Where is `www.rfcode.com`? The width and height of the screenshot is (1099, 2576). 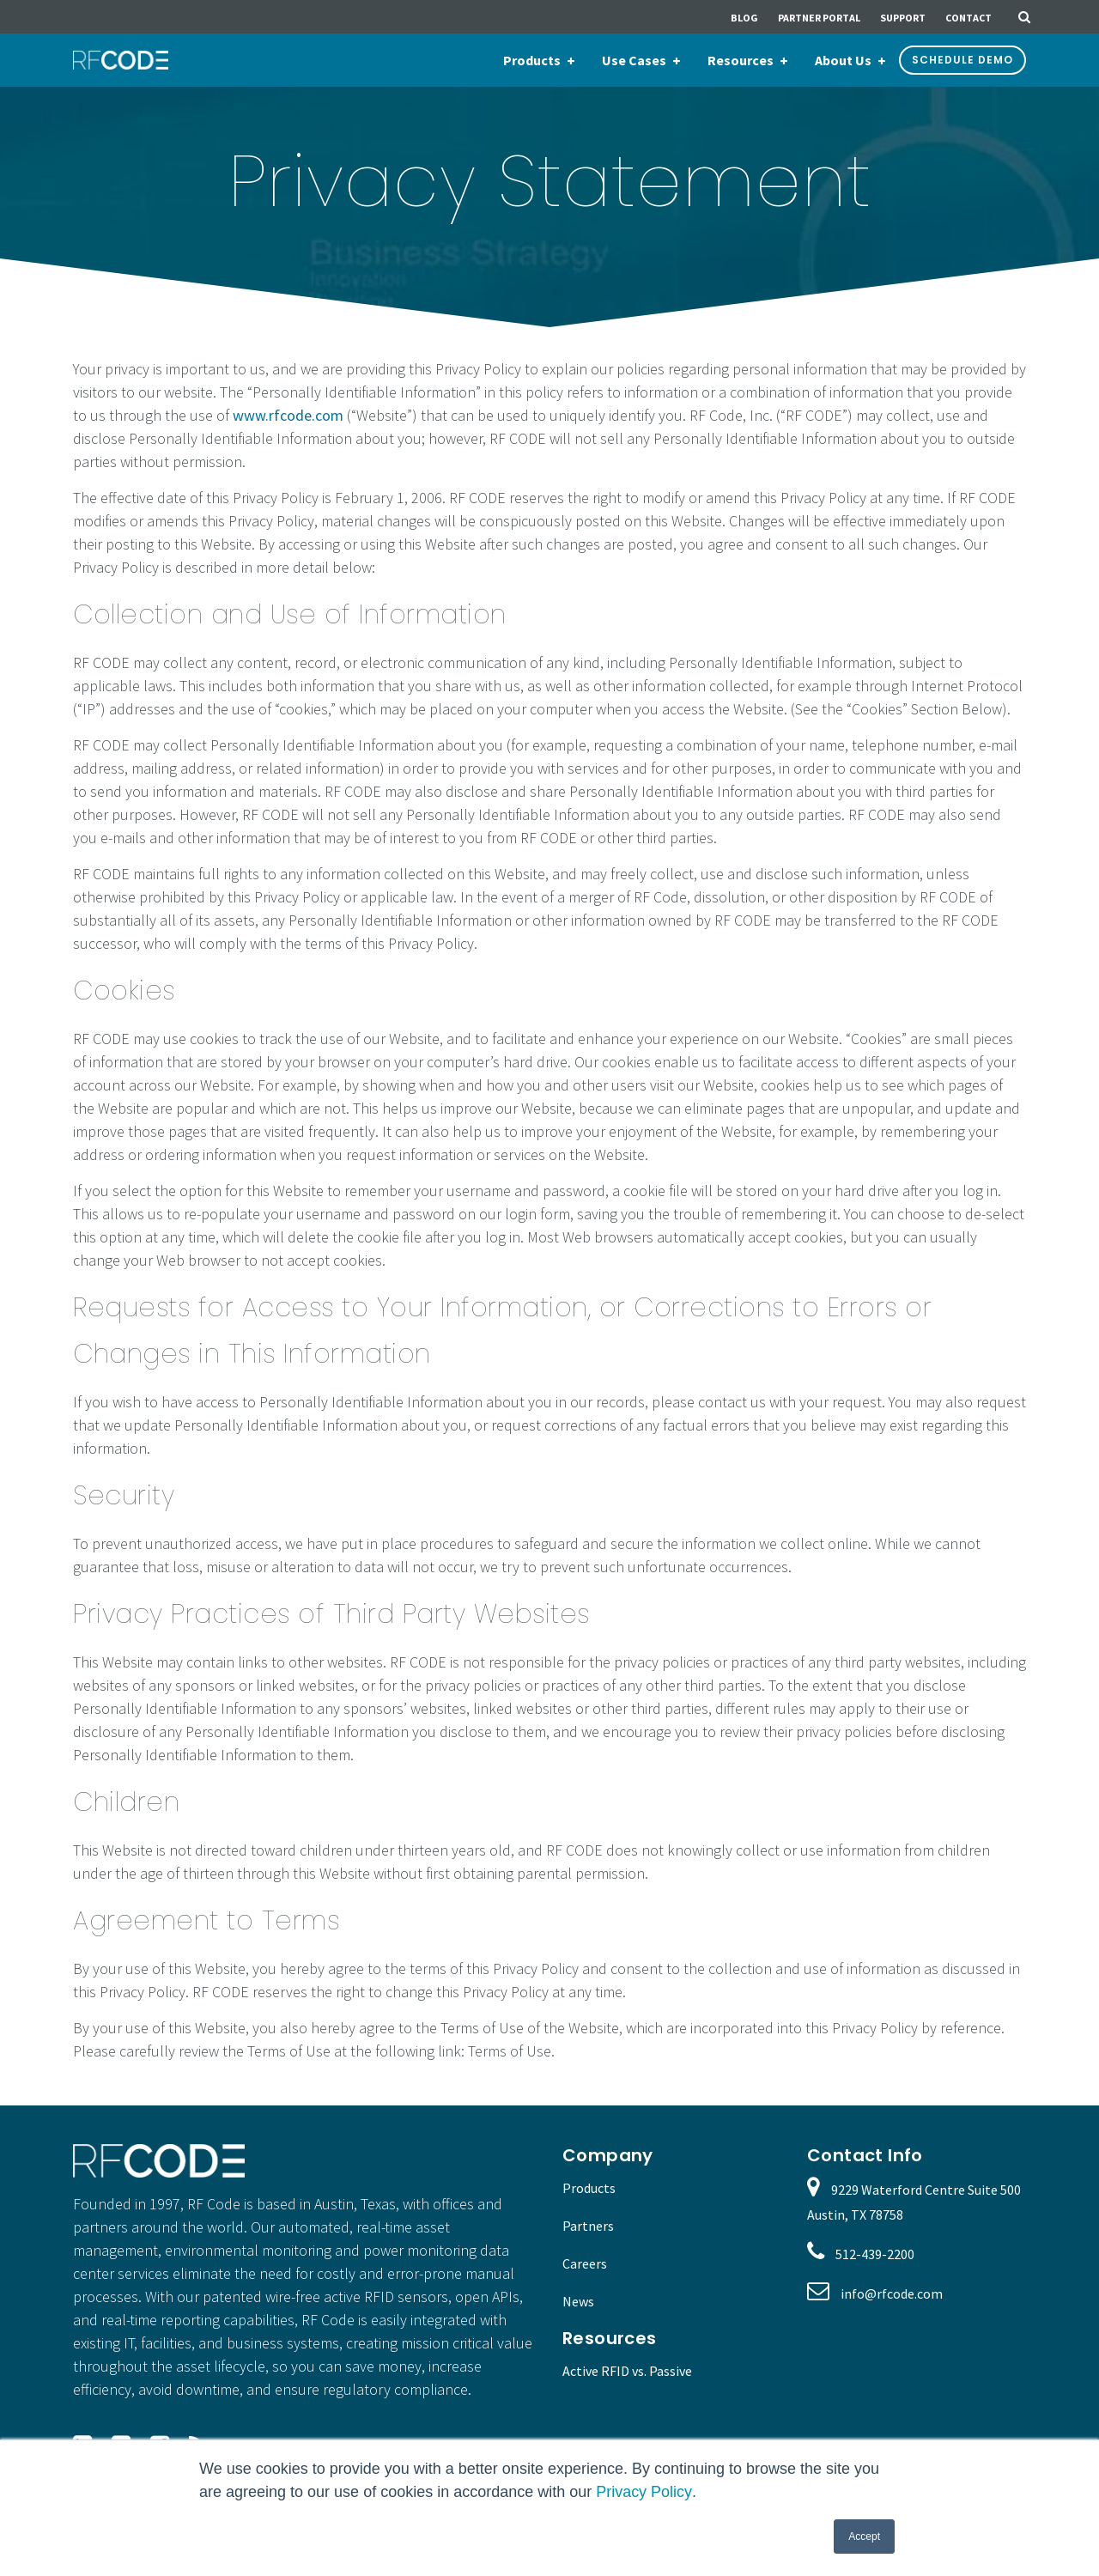
www.rfcode.com is located at coordinates (288, 415).